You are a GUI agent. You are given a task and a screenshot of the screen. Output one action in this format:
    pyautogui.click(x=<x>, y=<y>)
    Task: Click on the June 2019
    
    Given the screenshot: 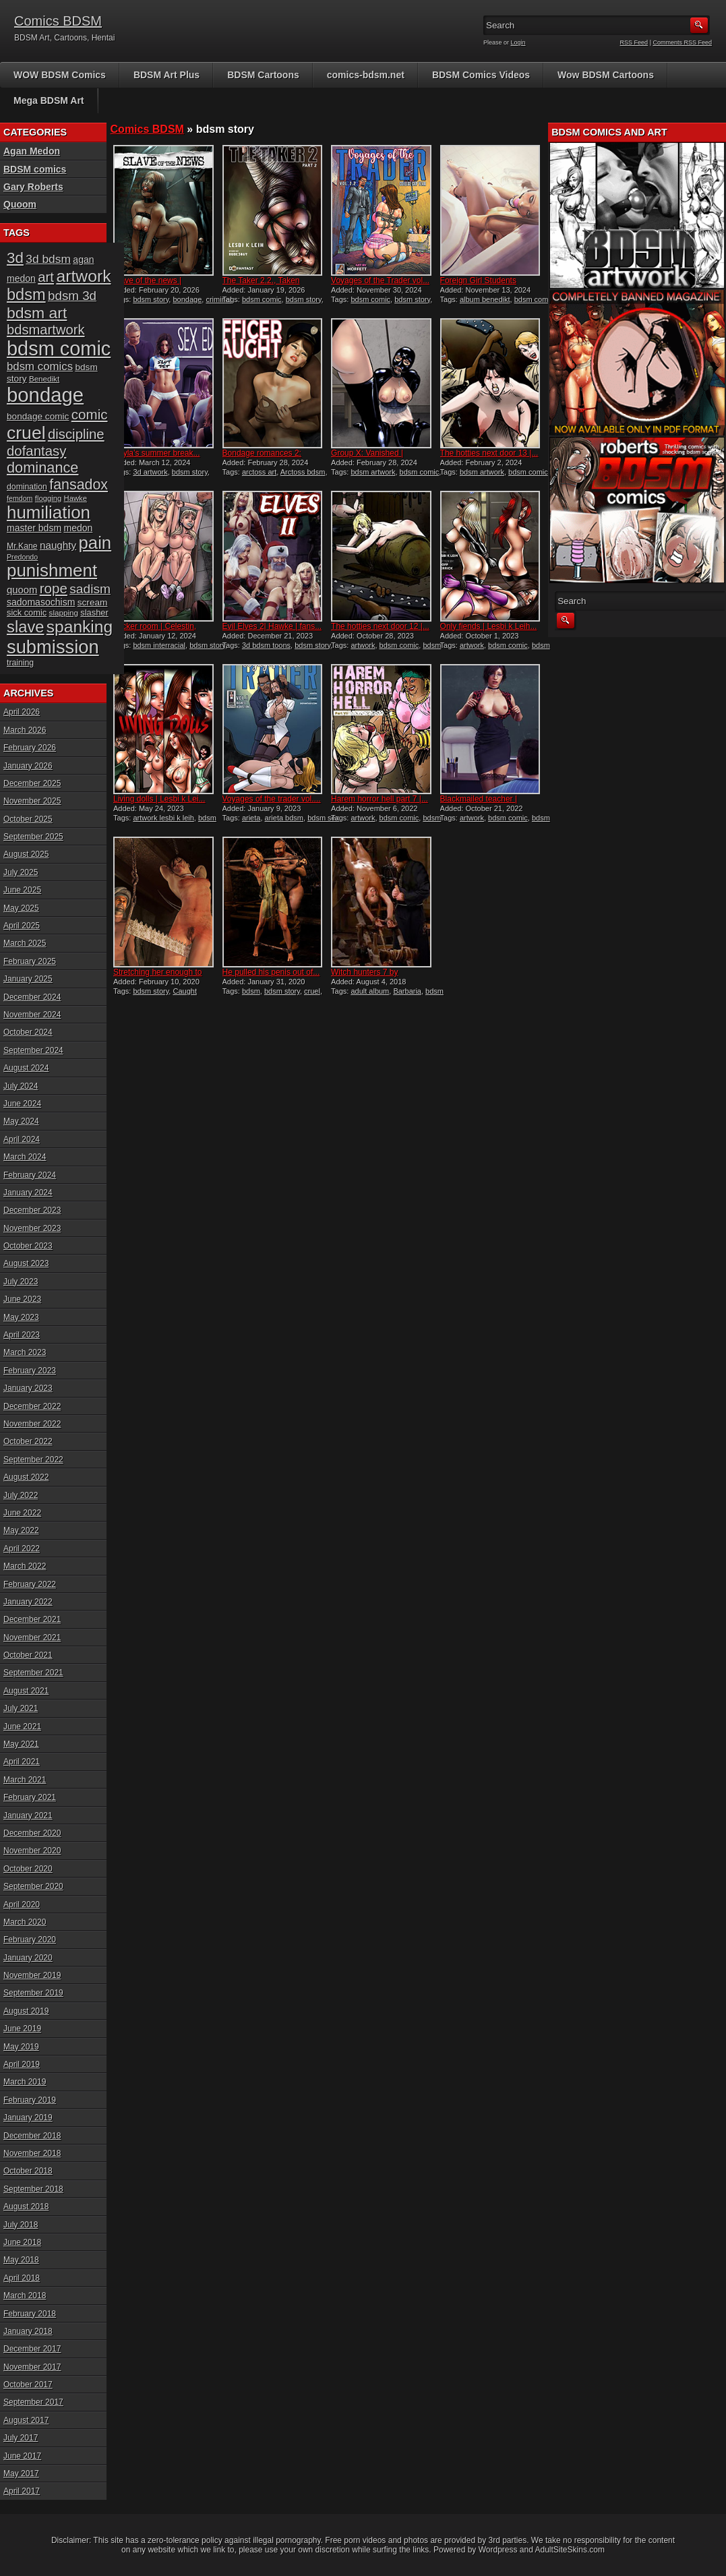 What is the action you would take?
    pyautogui.click(x=22, y=2028)
    